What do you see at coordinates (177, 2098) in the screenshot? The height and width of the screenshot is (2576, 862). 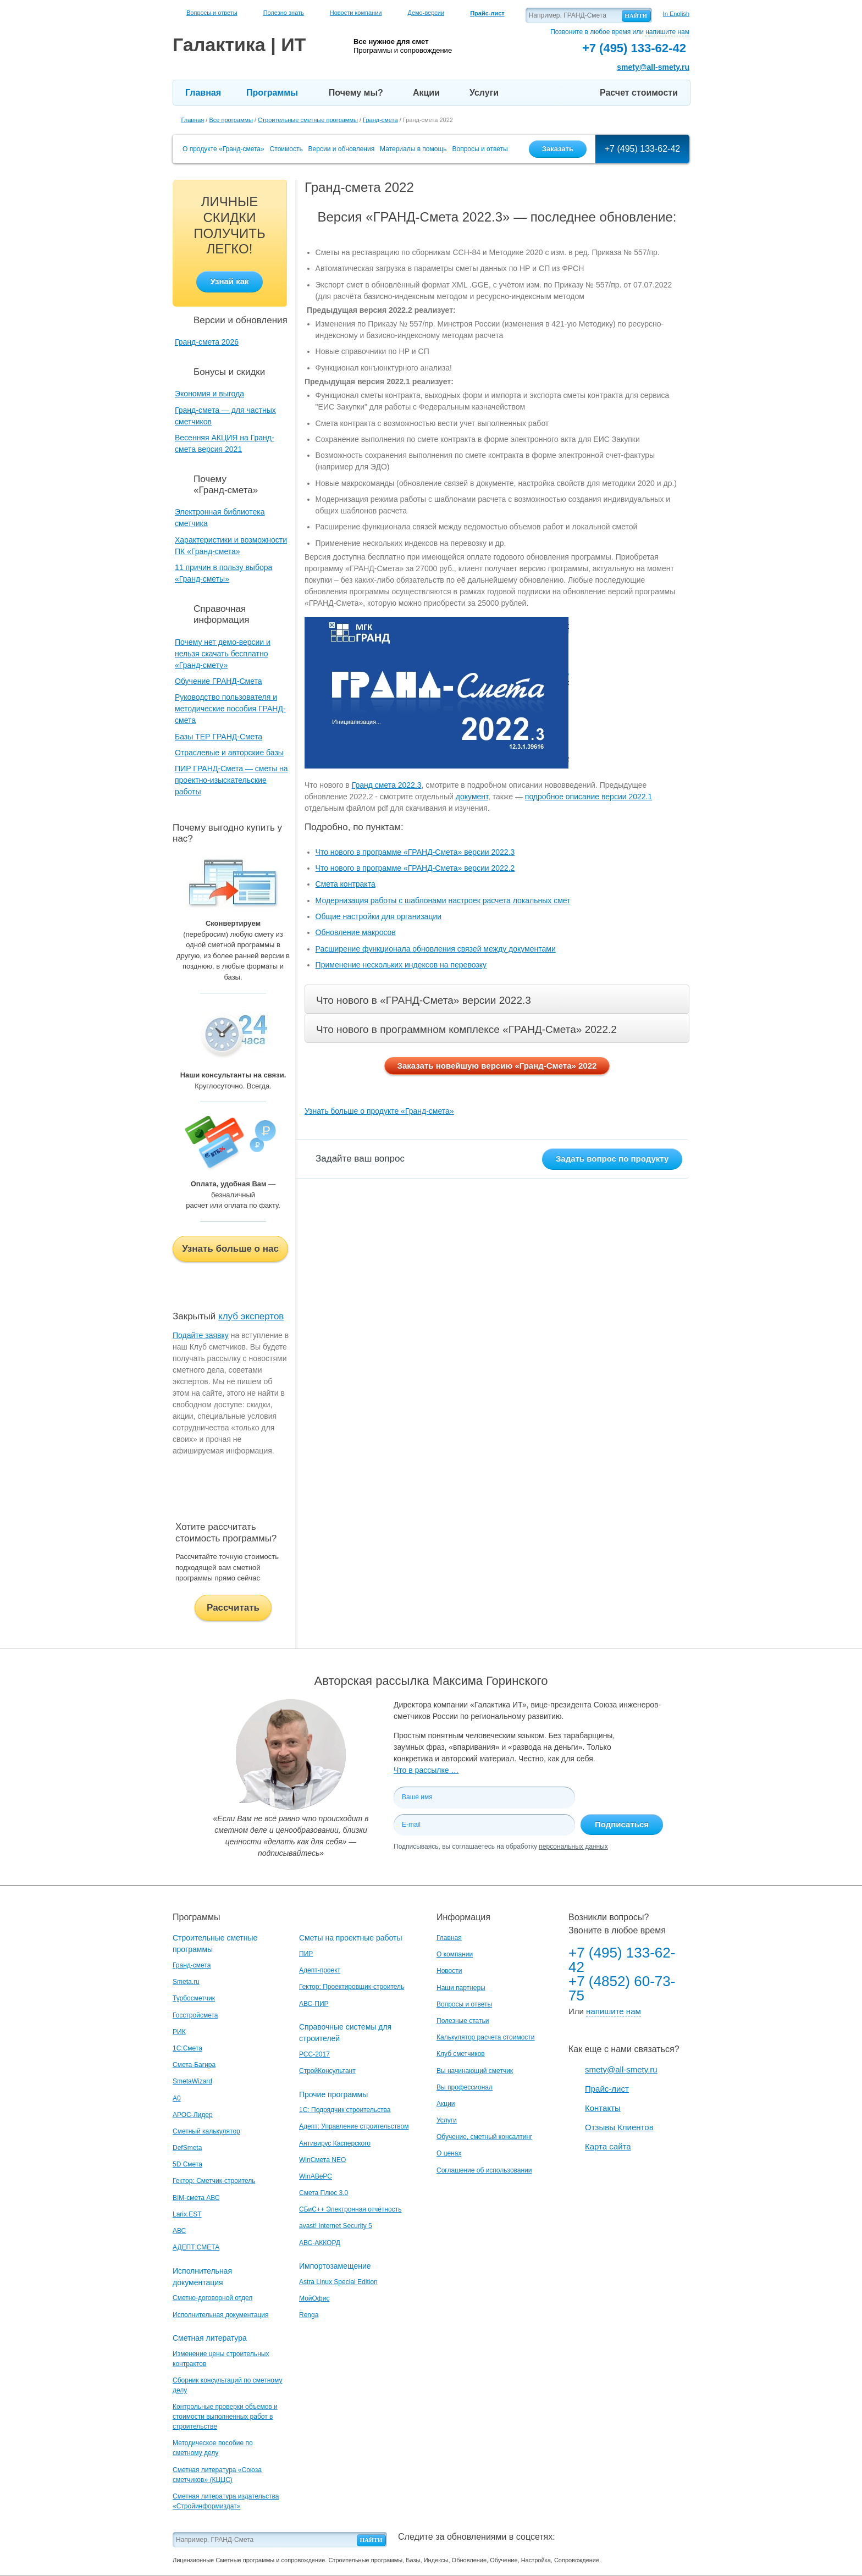 I see `A0` at bounding box center [177, 2098].